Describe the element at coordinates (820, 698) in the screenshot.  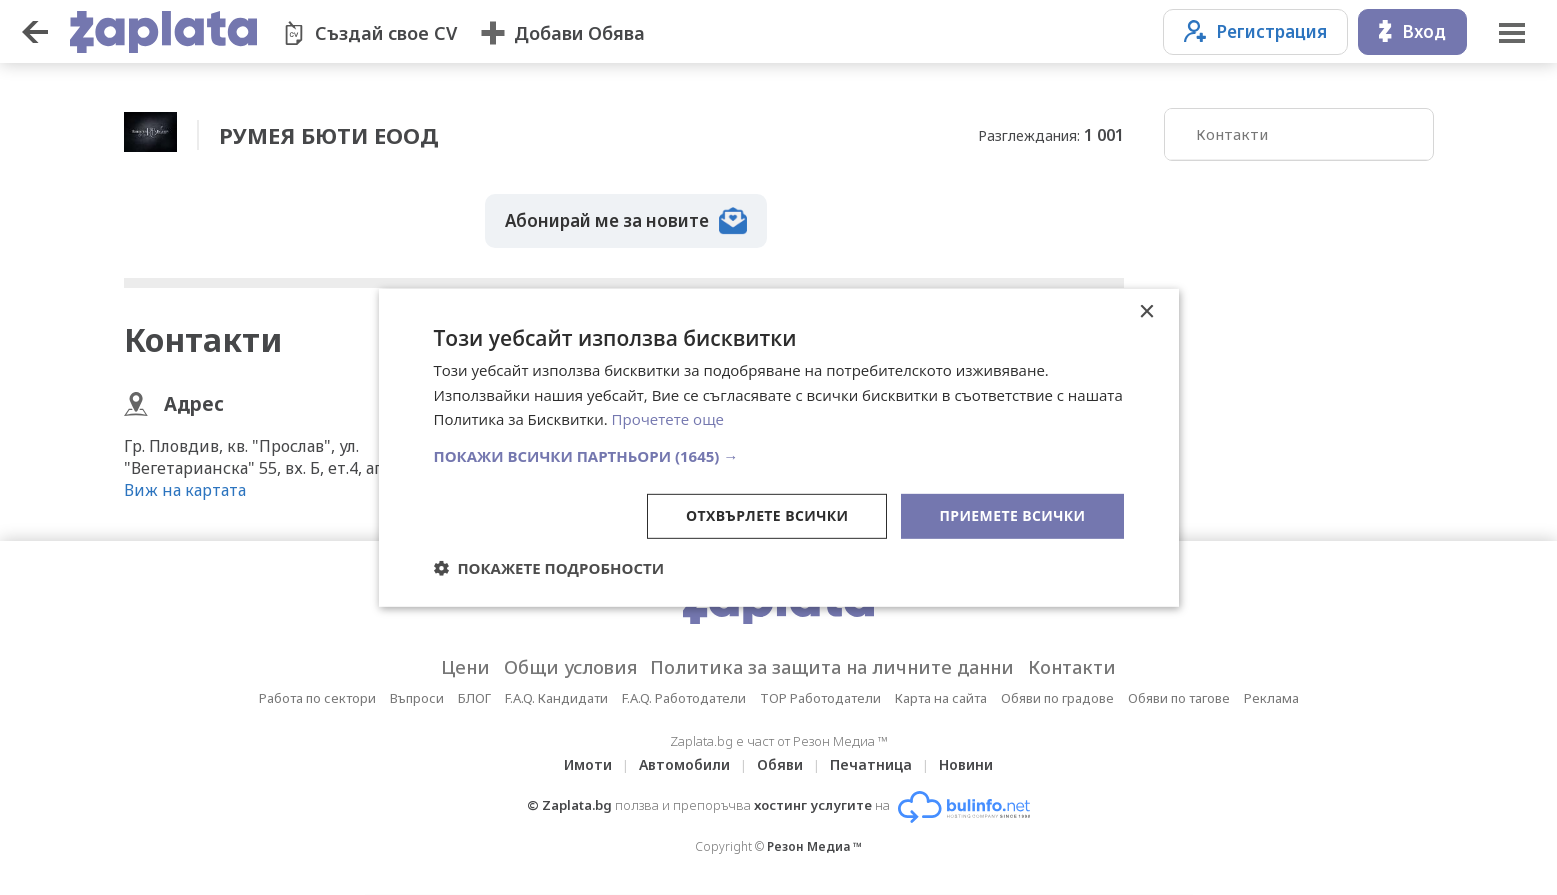
I see `TOP Работодатели` at that location.